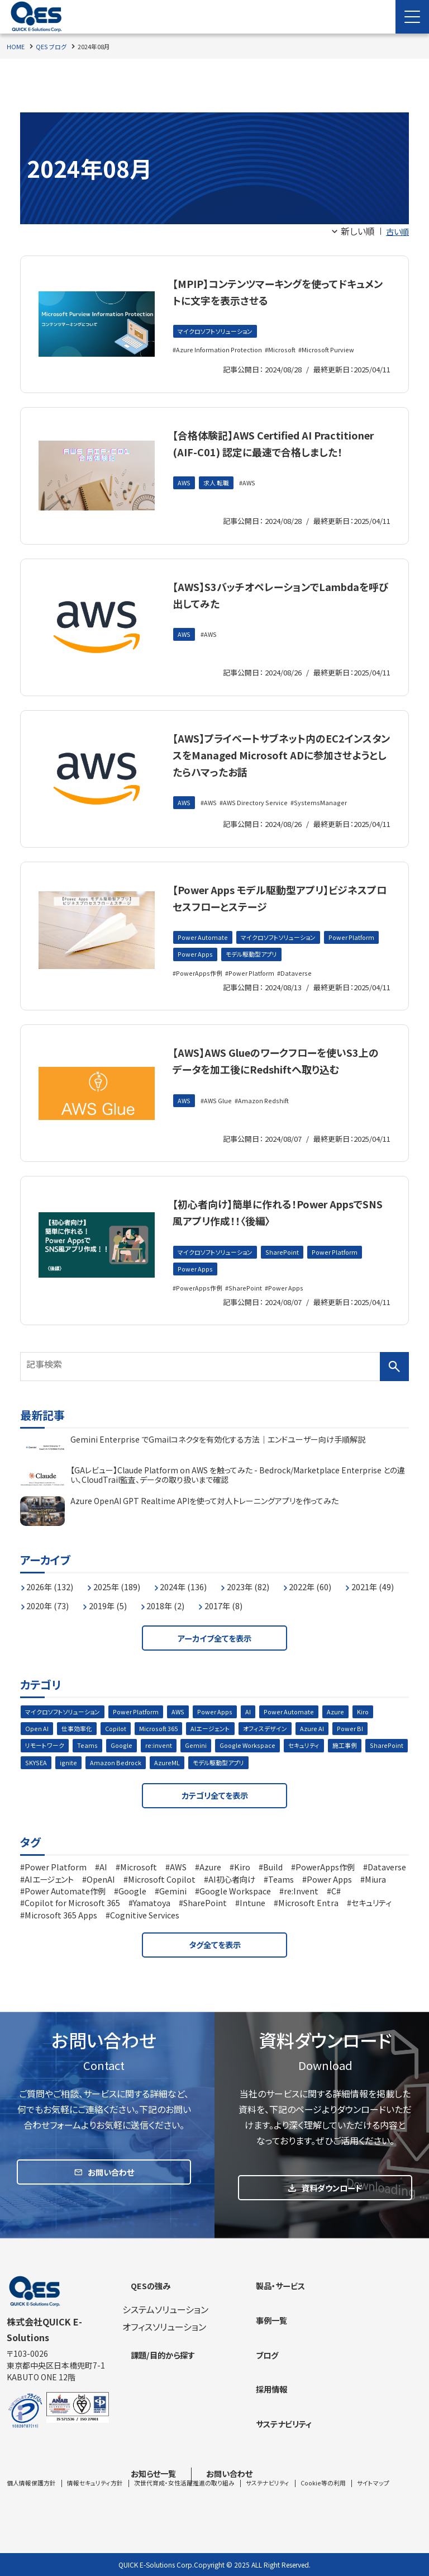 This screenshot has height=2576, width=429. I want to click on OpenAI, so click(165, 1897).